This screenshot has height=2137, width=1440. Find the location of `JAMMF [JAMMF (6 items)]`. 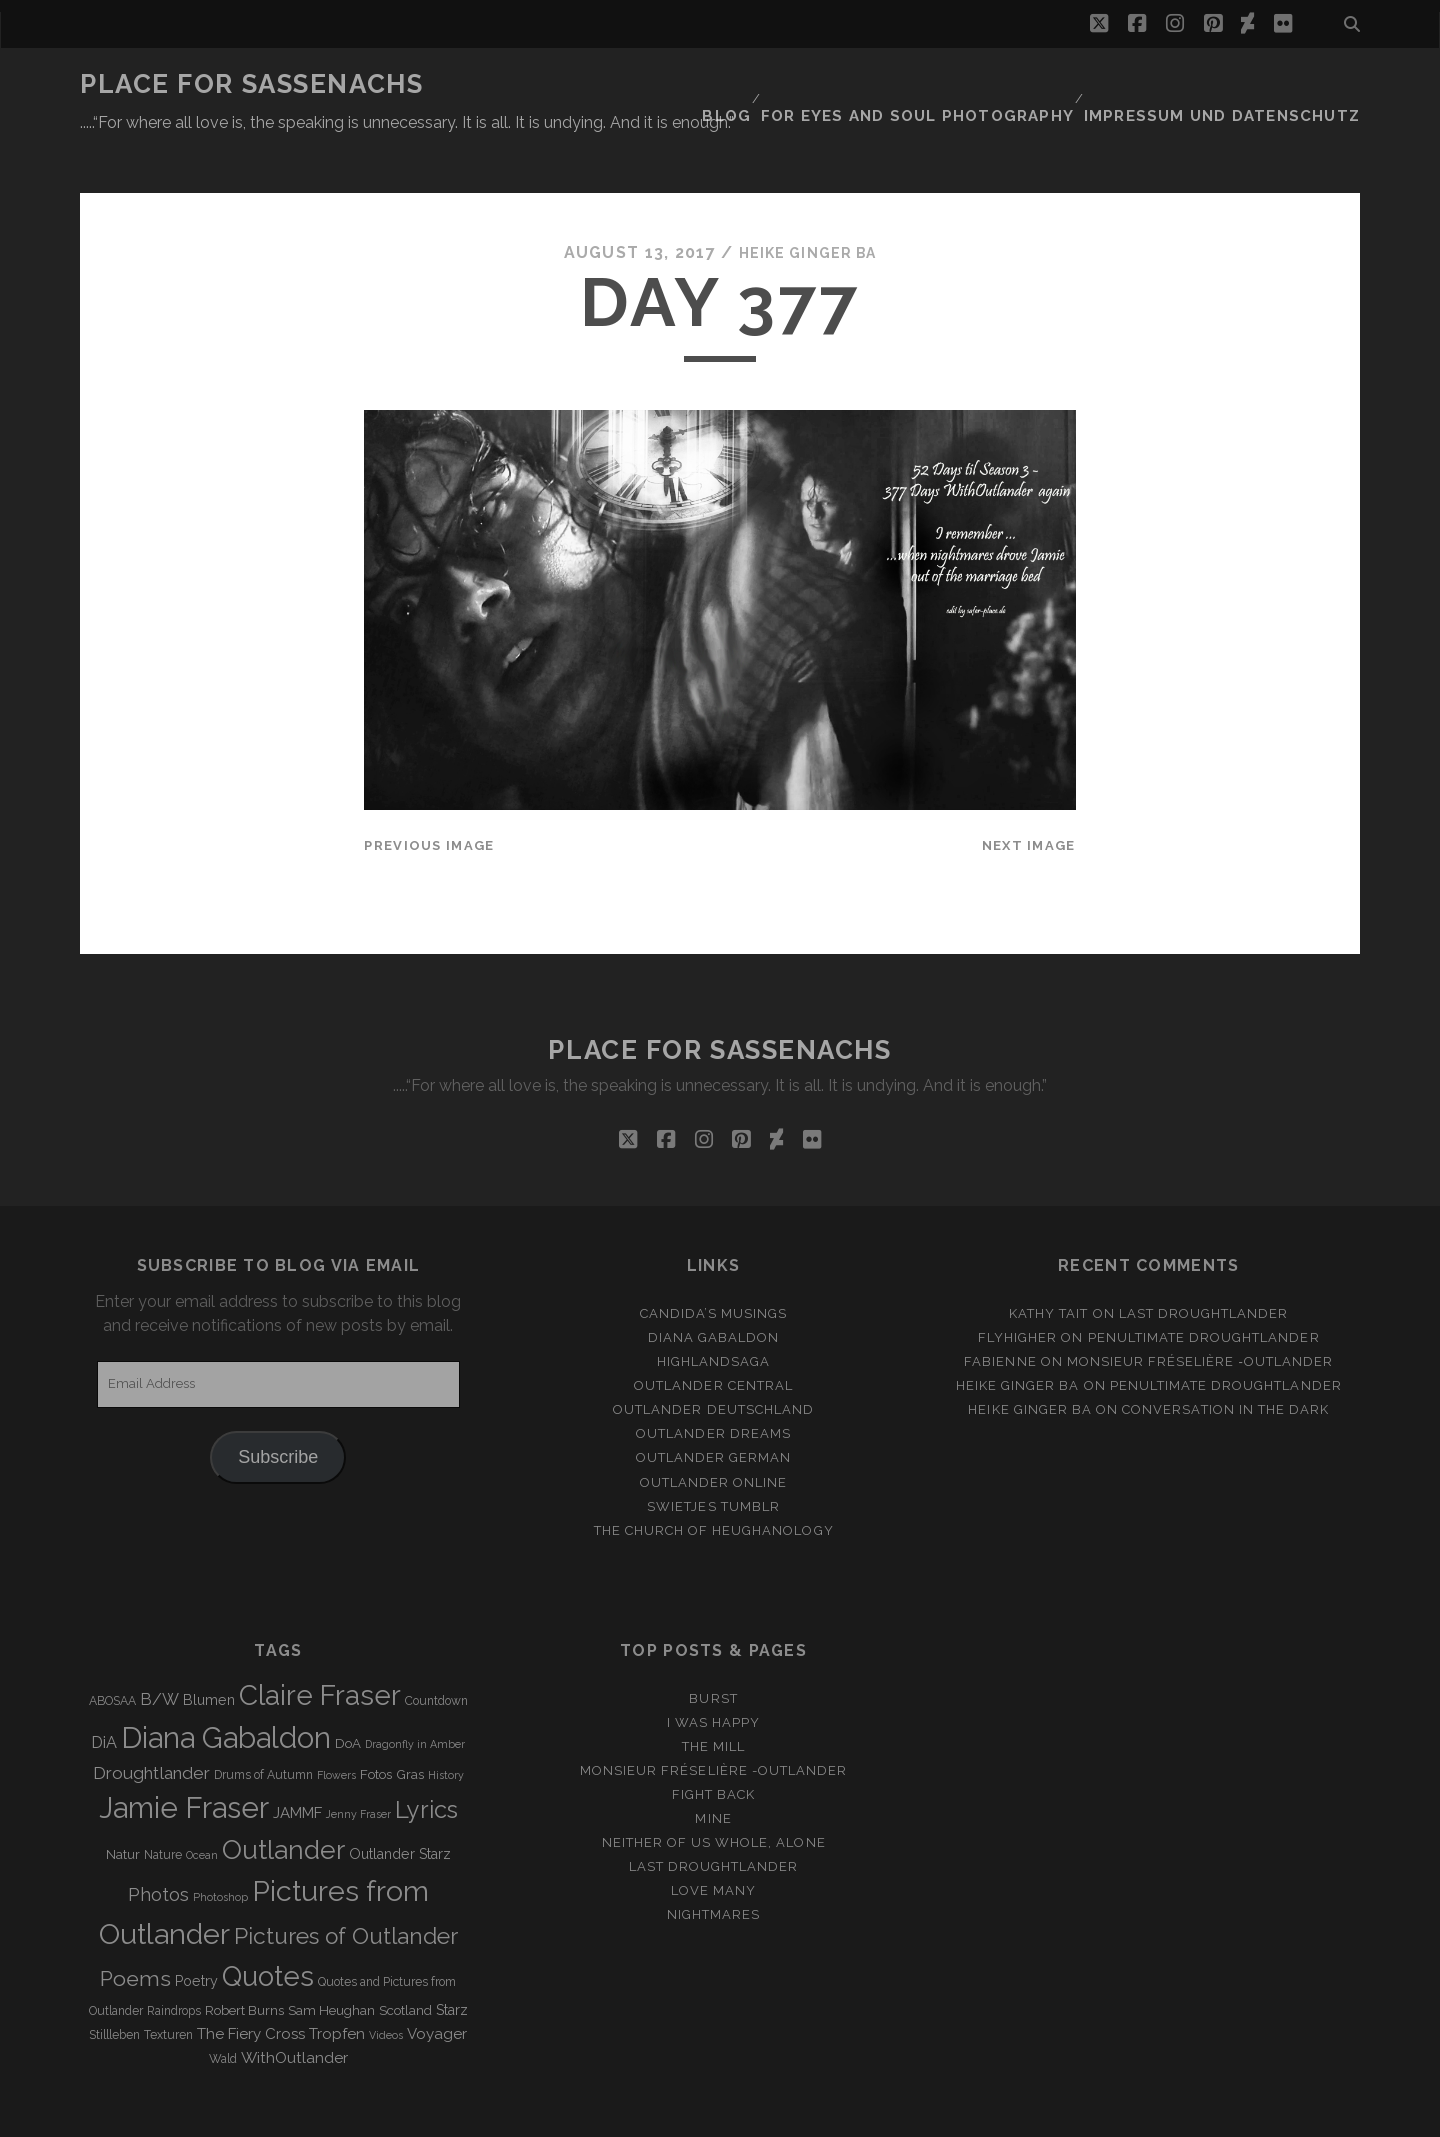

JAMMF [JAMMF (6 items)] is located at coordinates (297, 1765).